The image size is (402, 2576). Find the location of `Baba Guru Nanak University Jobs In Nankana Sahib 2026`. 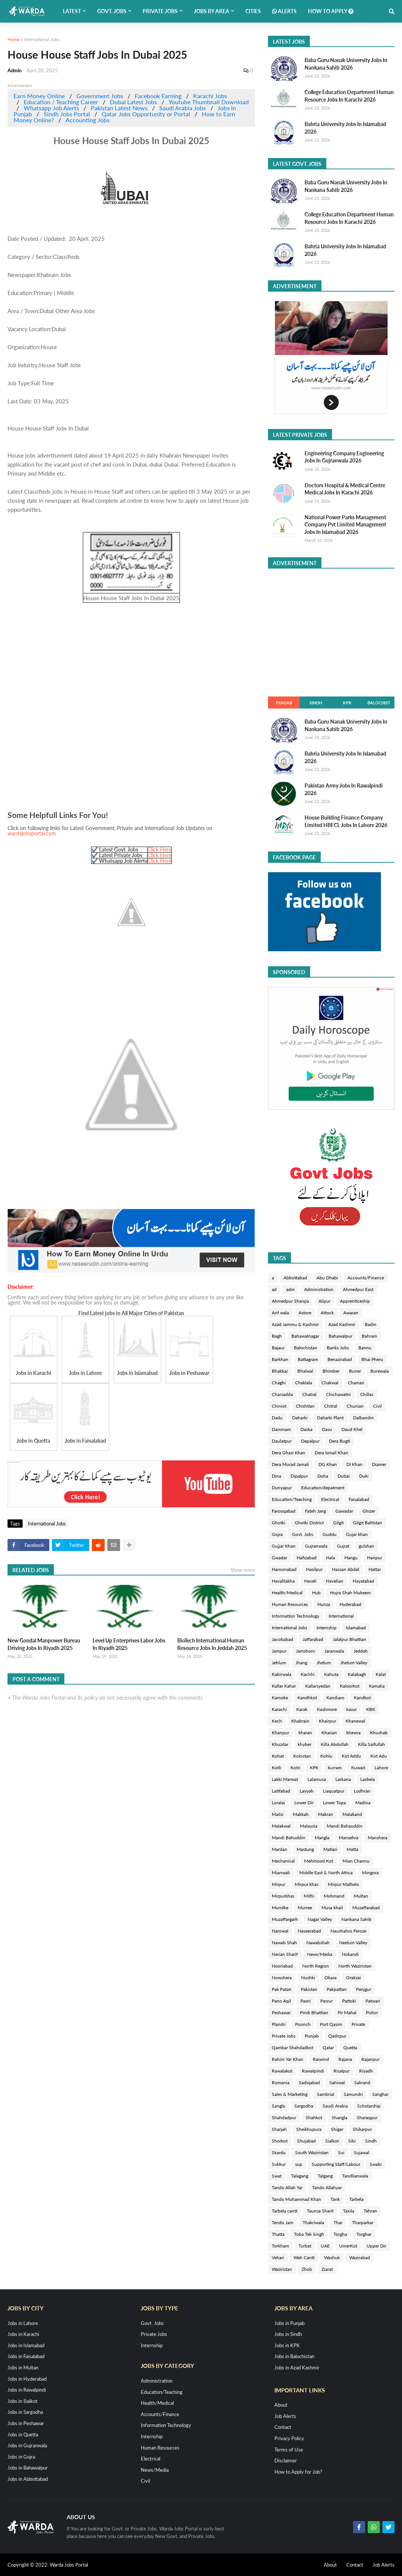

Baba Guru Nanak University Jobs In Nankana Sahib 2026 is located at coordinates (346, 64).